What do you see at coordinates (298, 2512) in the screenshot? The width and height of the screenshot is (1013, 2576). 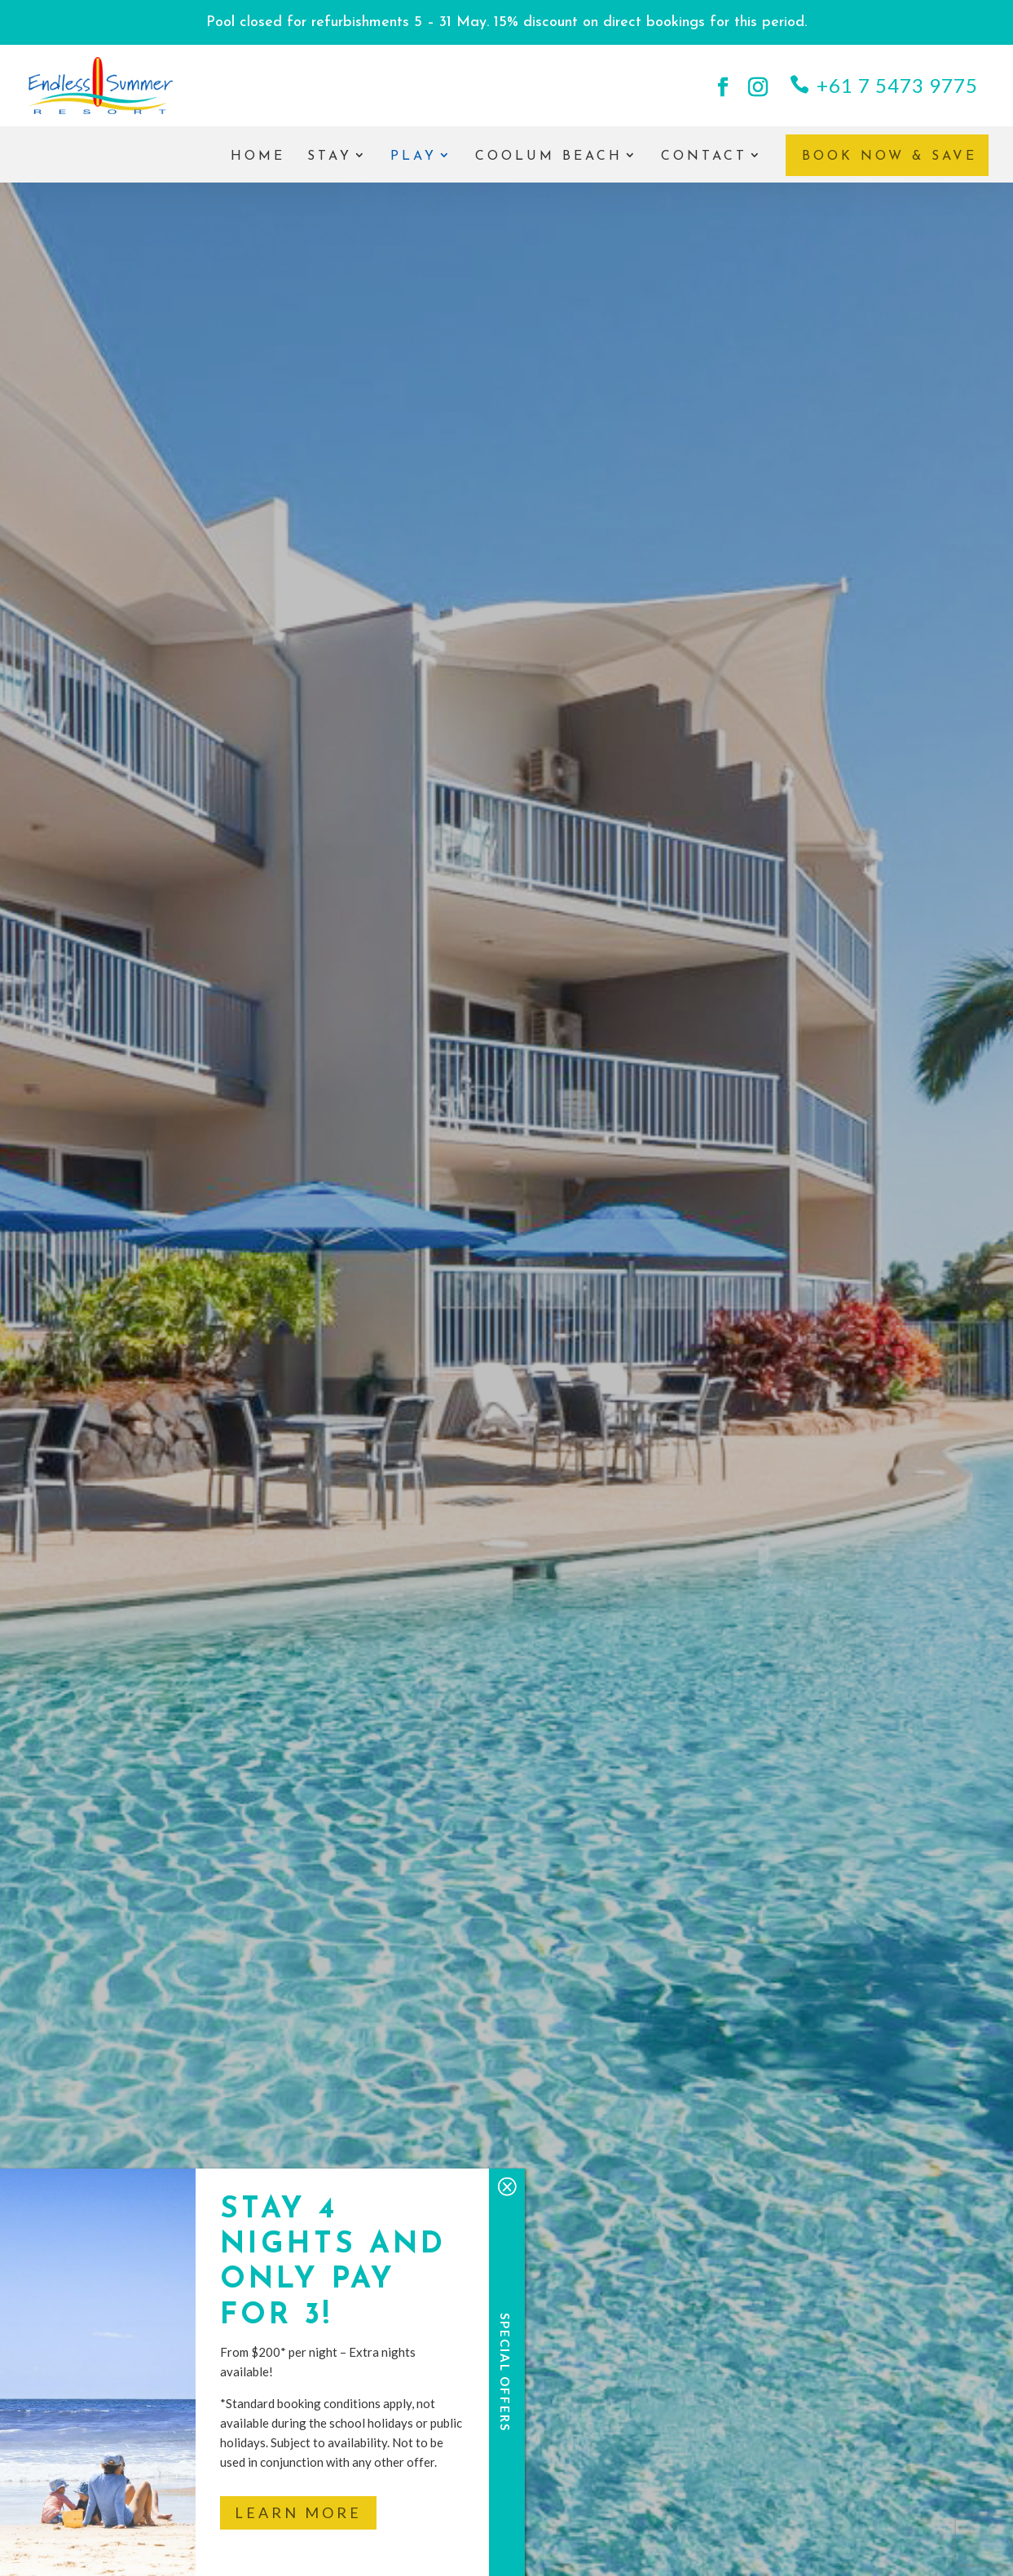 I see `Learn More` at bounding box center [298, 2512].